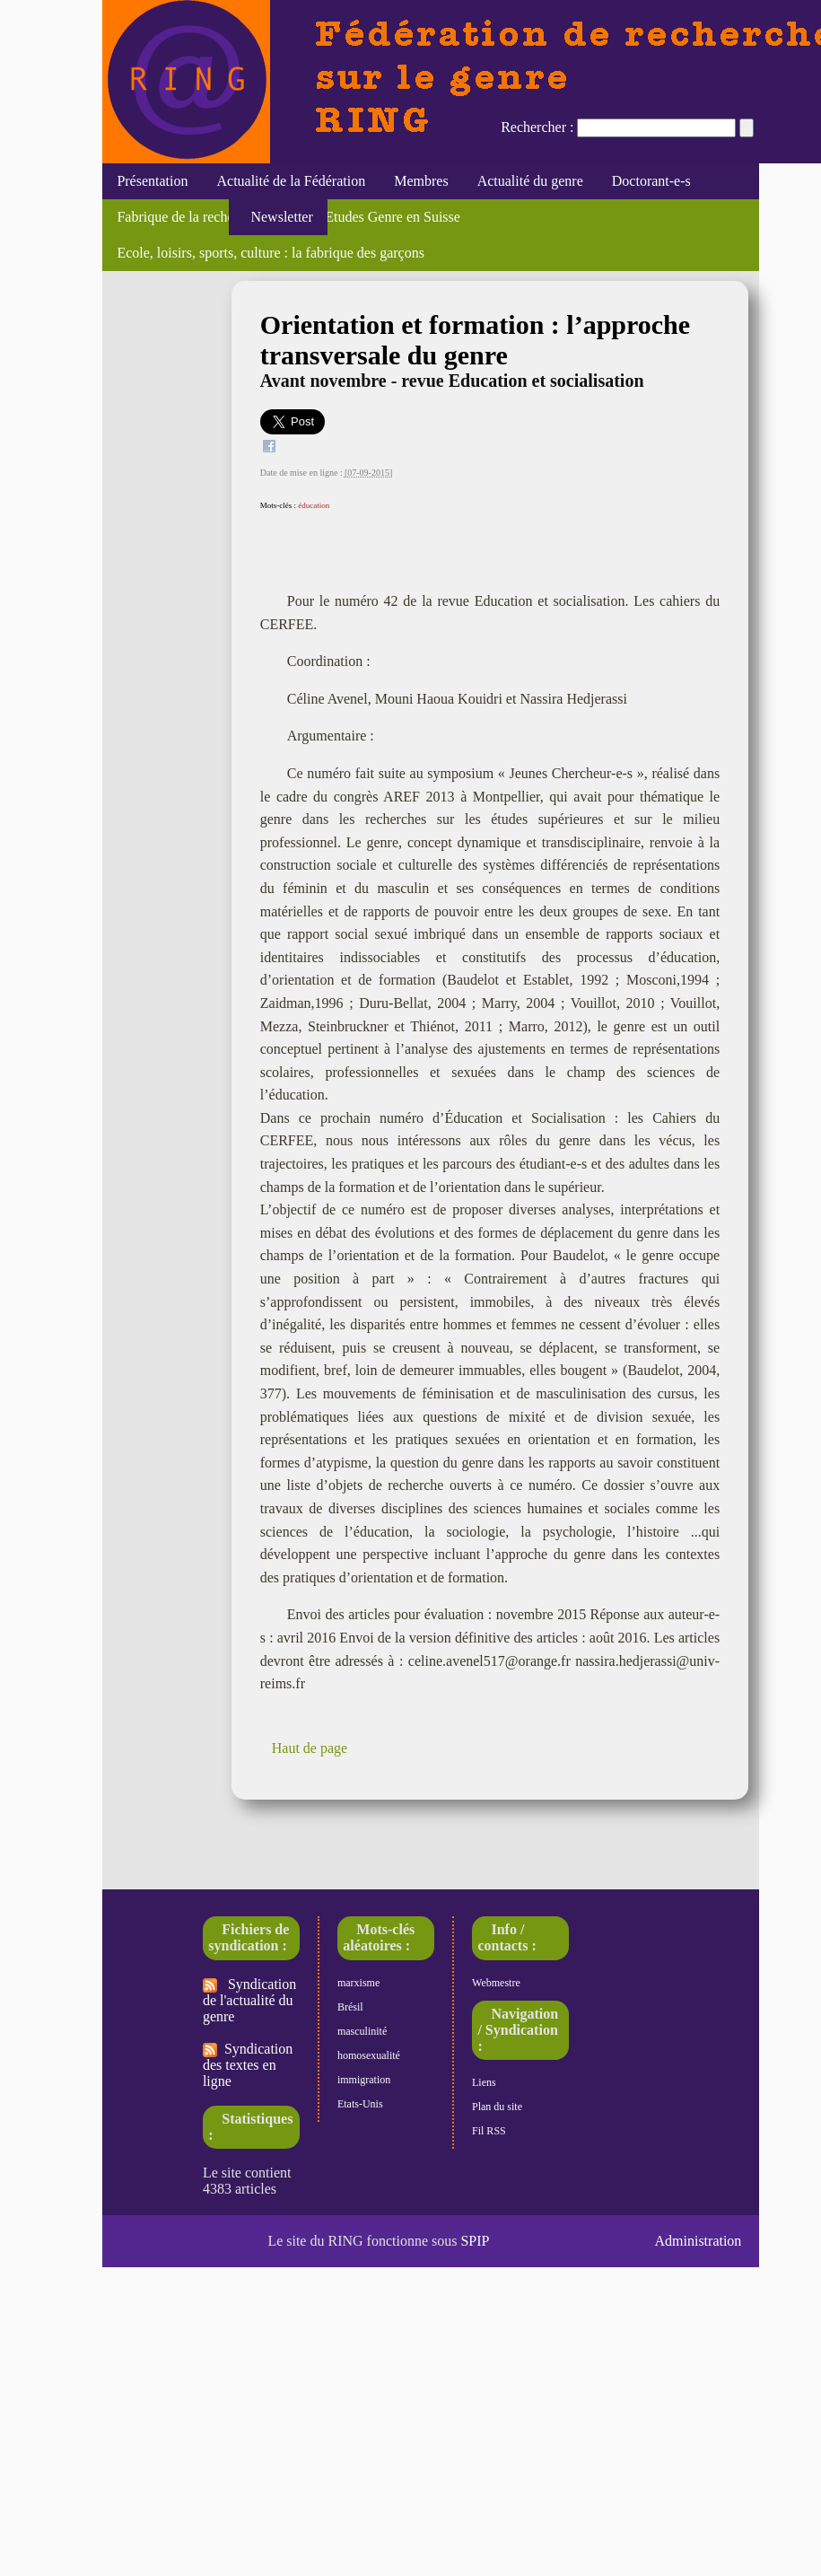  Describe the element at coordinates (496, 1982) in the screenshot. I see `Webmestre` at that location.